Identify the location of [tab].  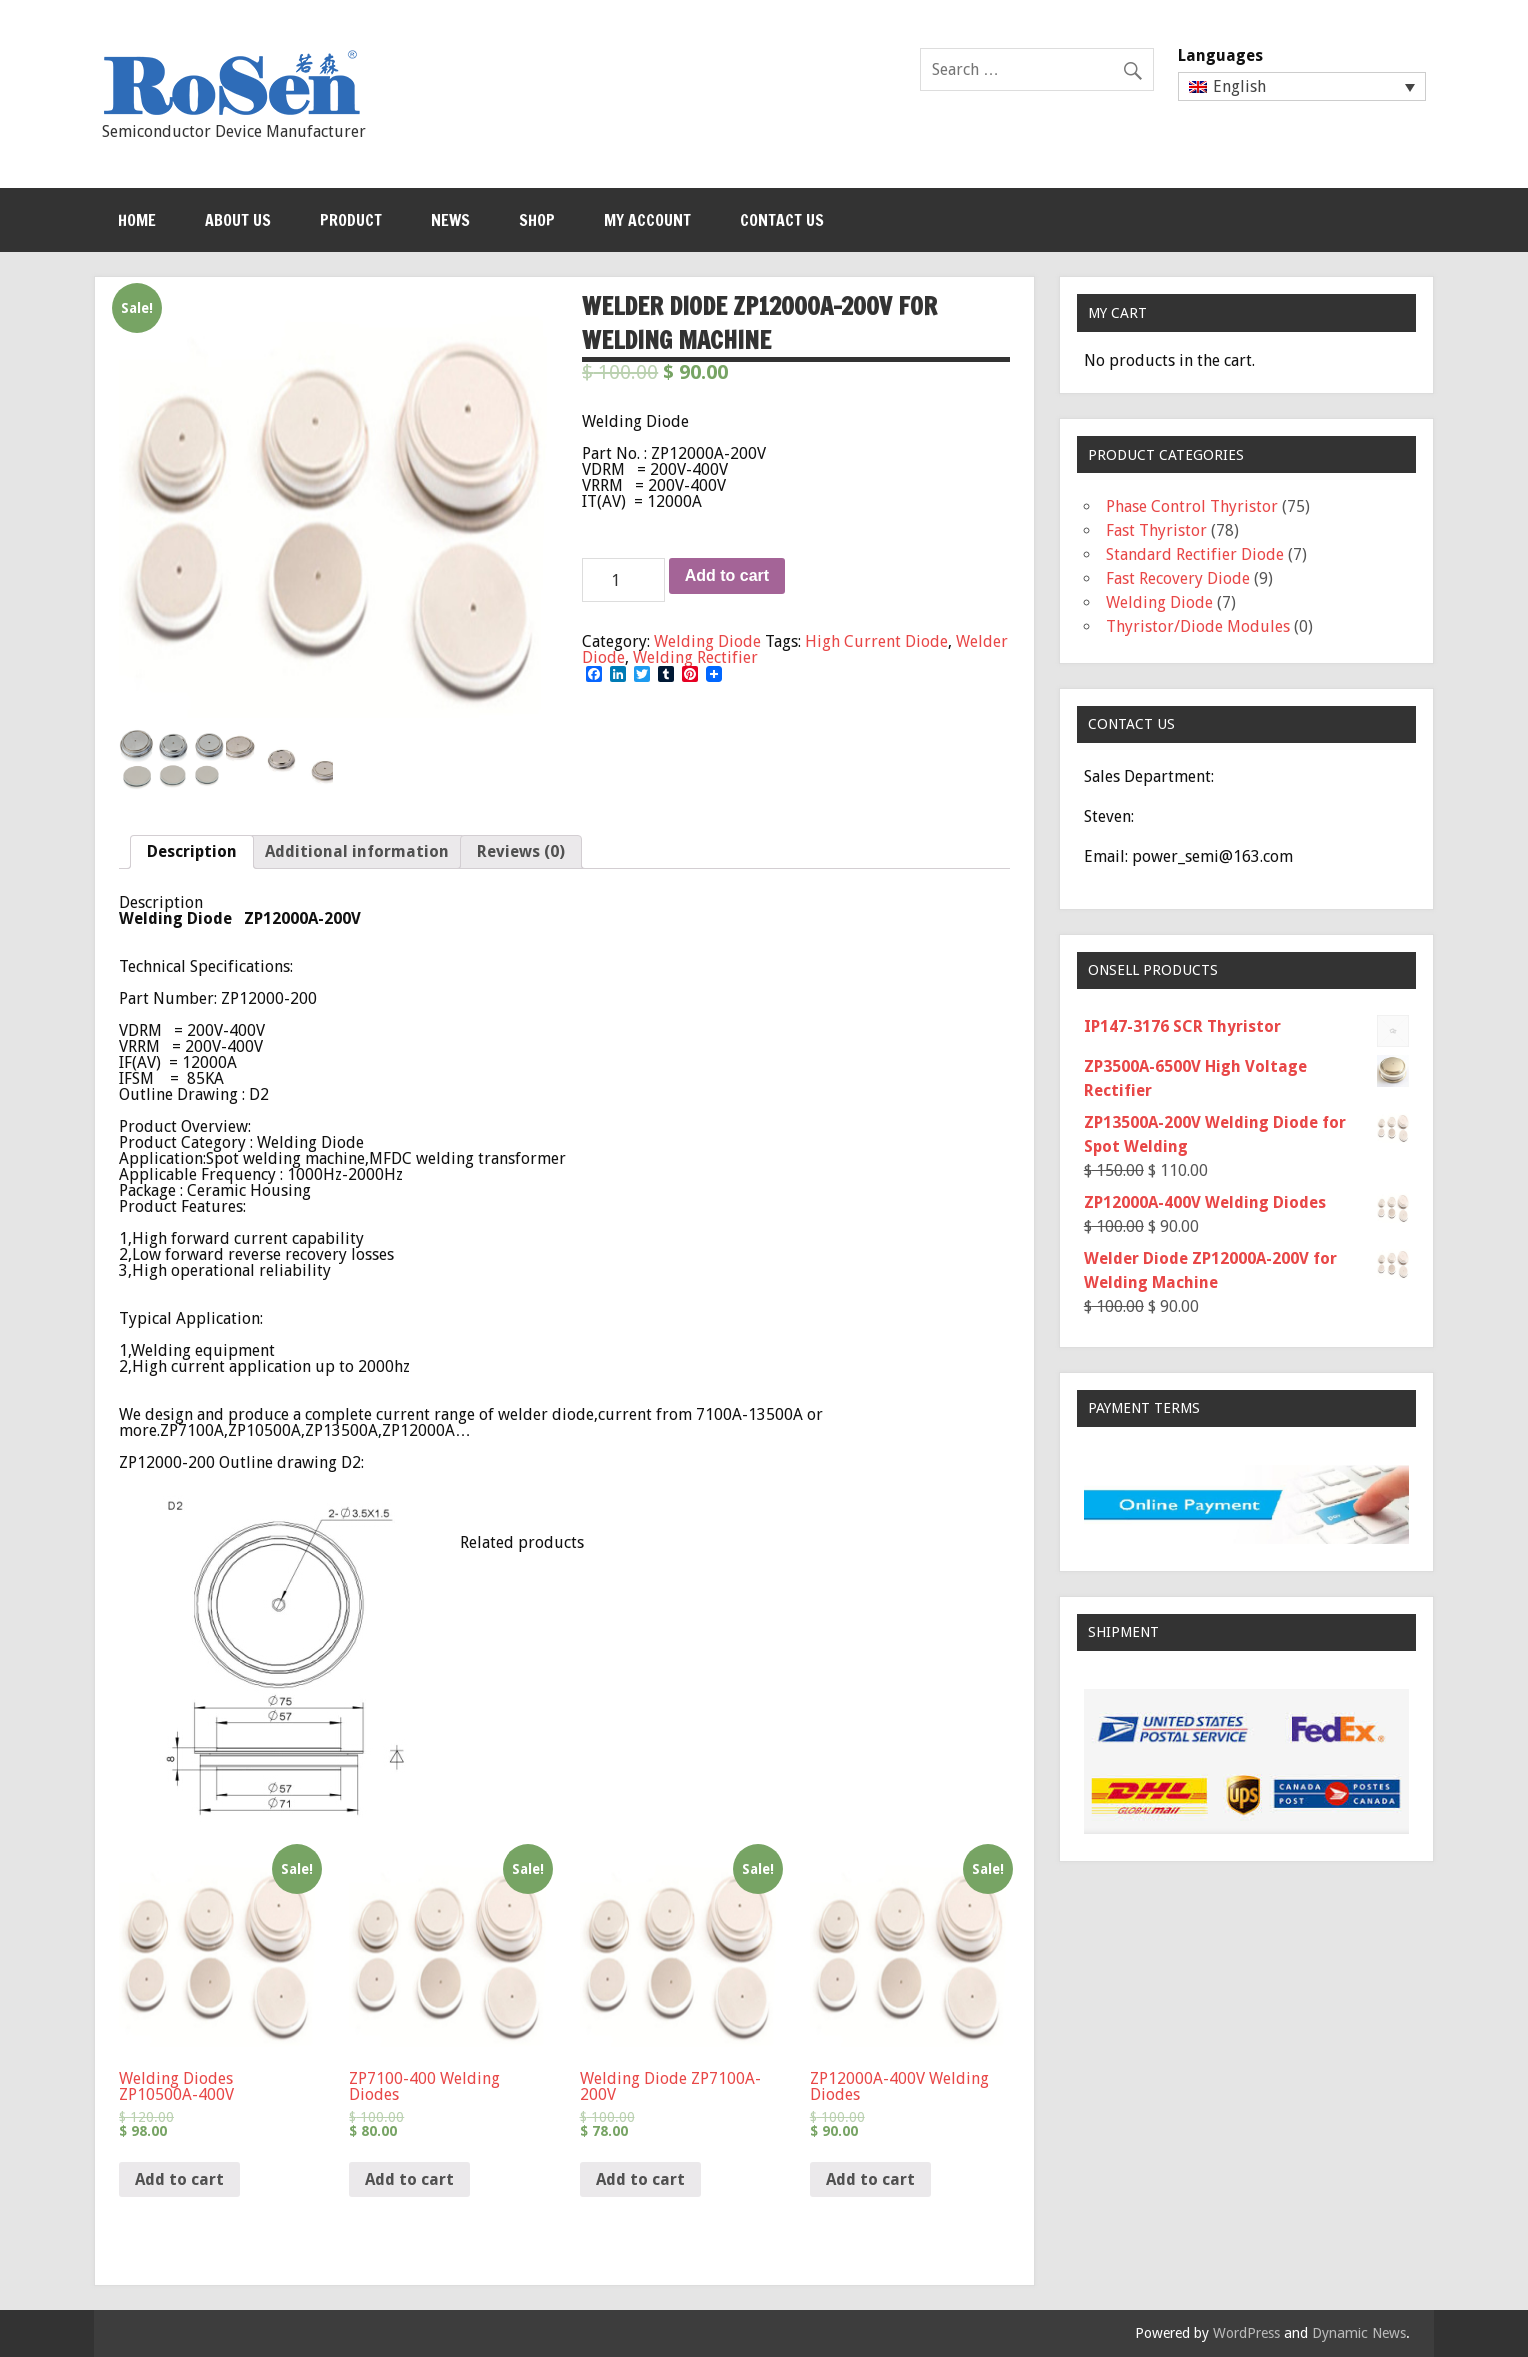
(192, 852).